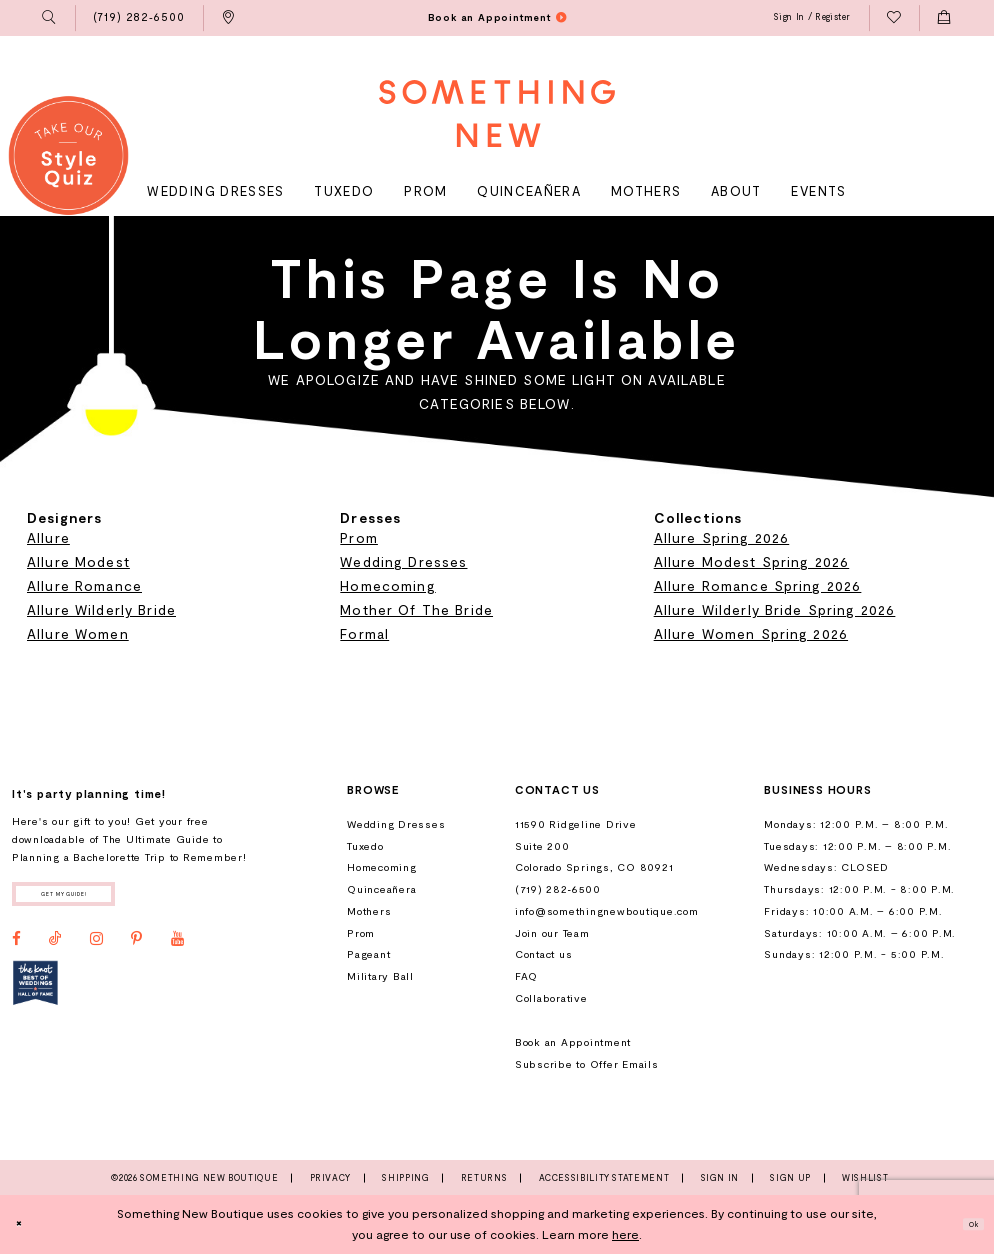  I want to click on Get my guide!, so click(101, 898).